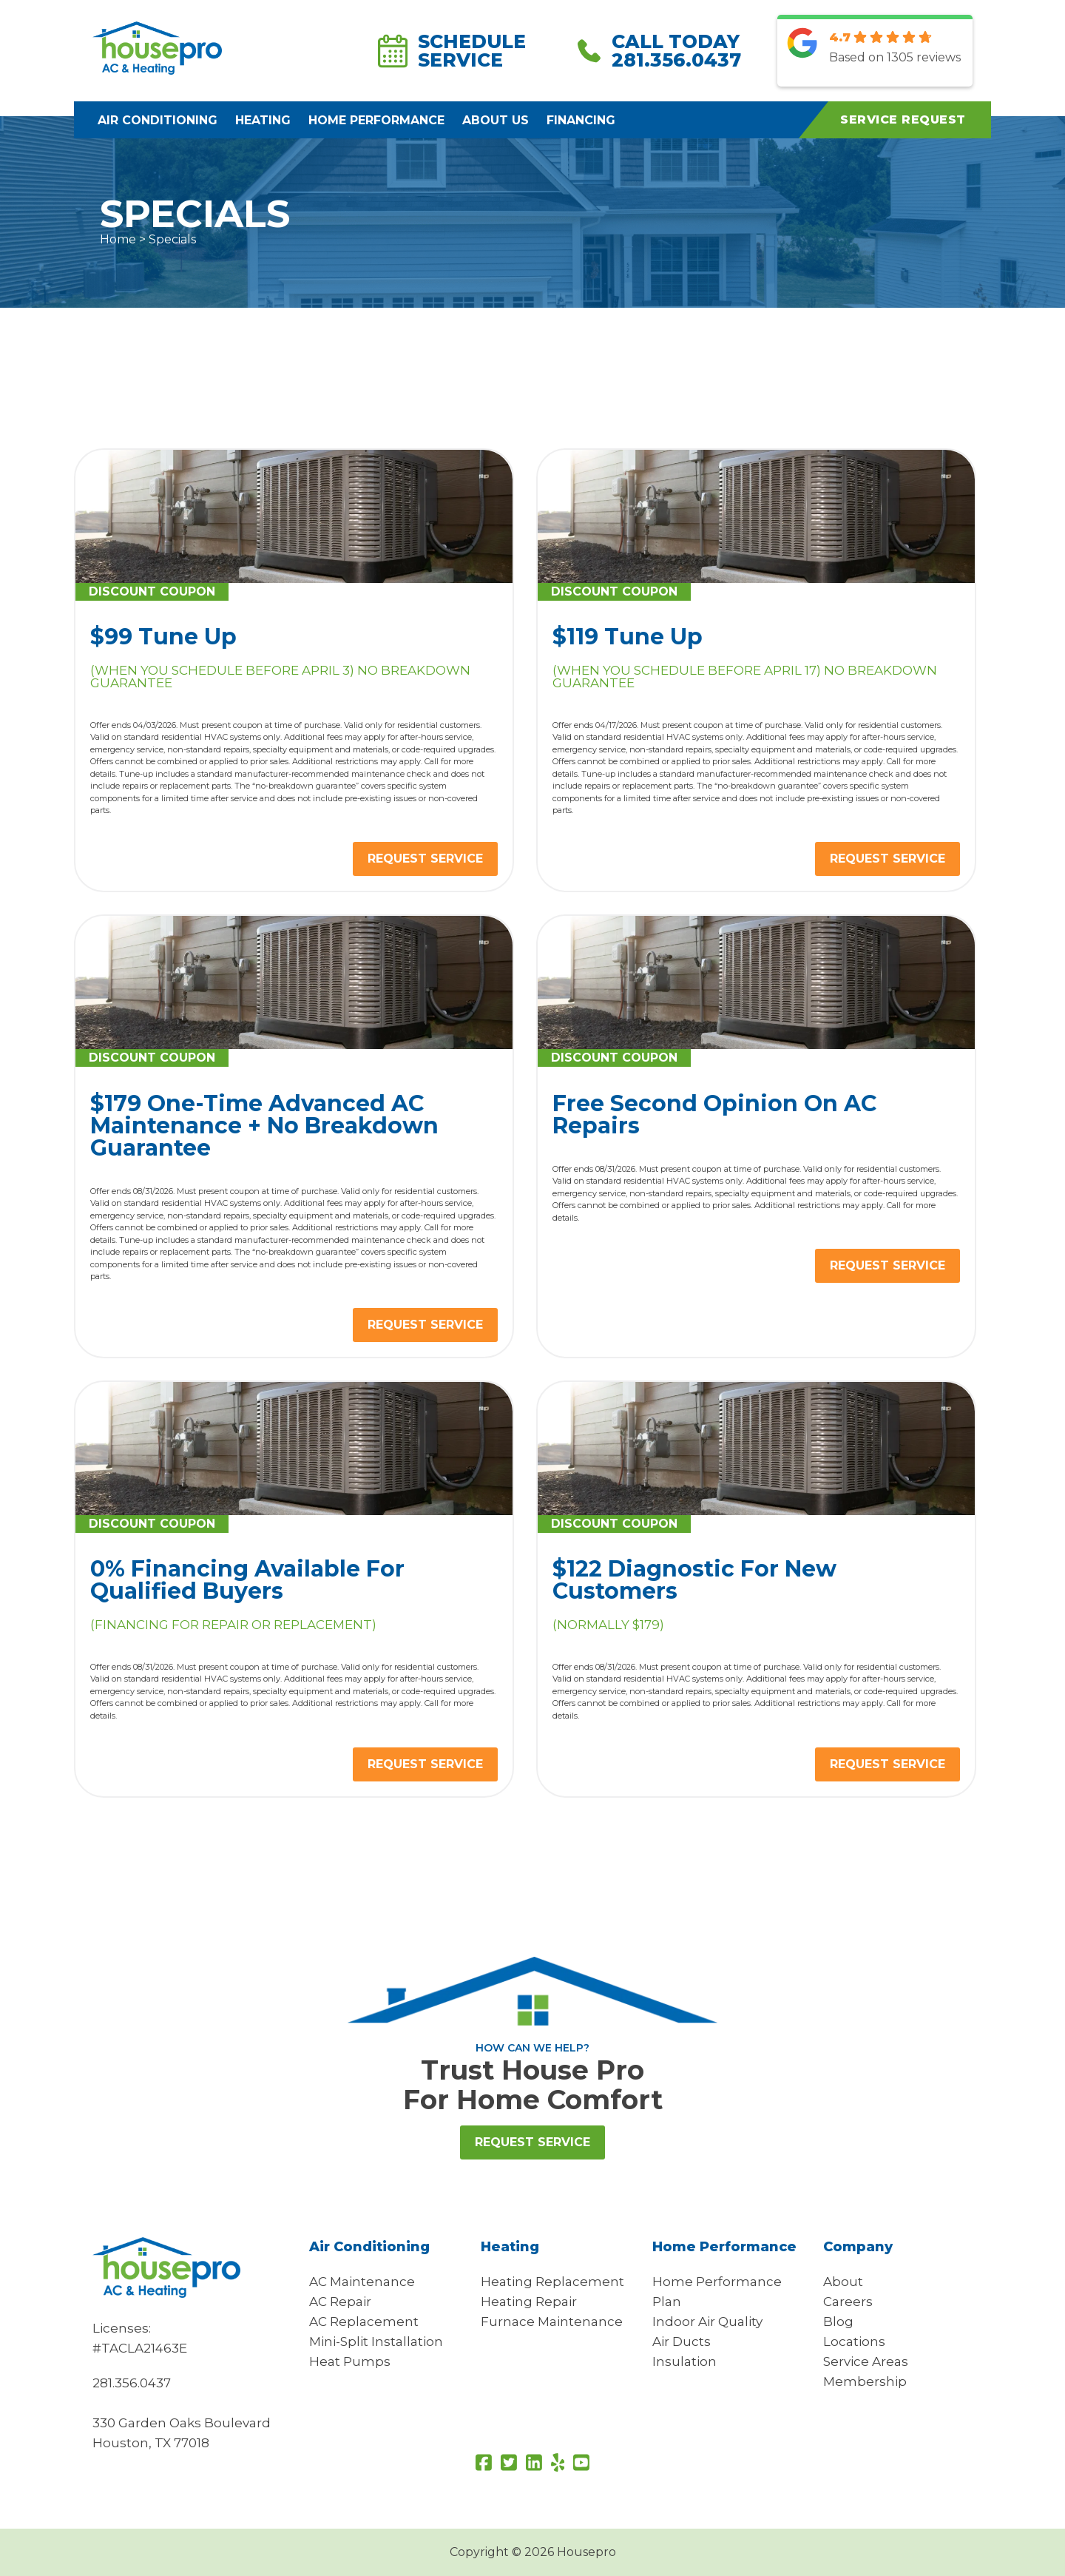  I want to click on REQUEST SERVICE, so click(425, 859).